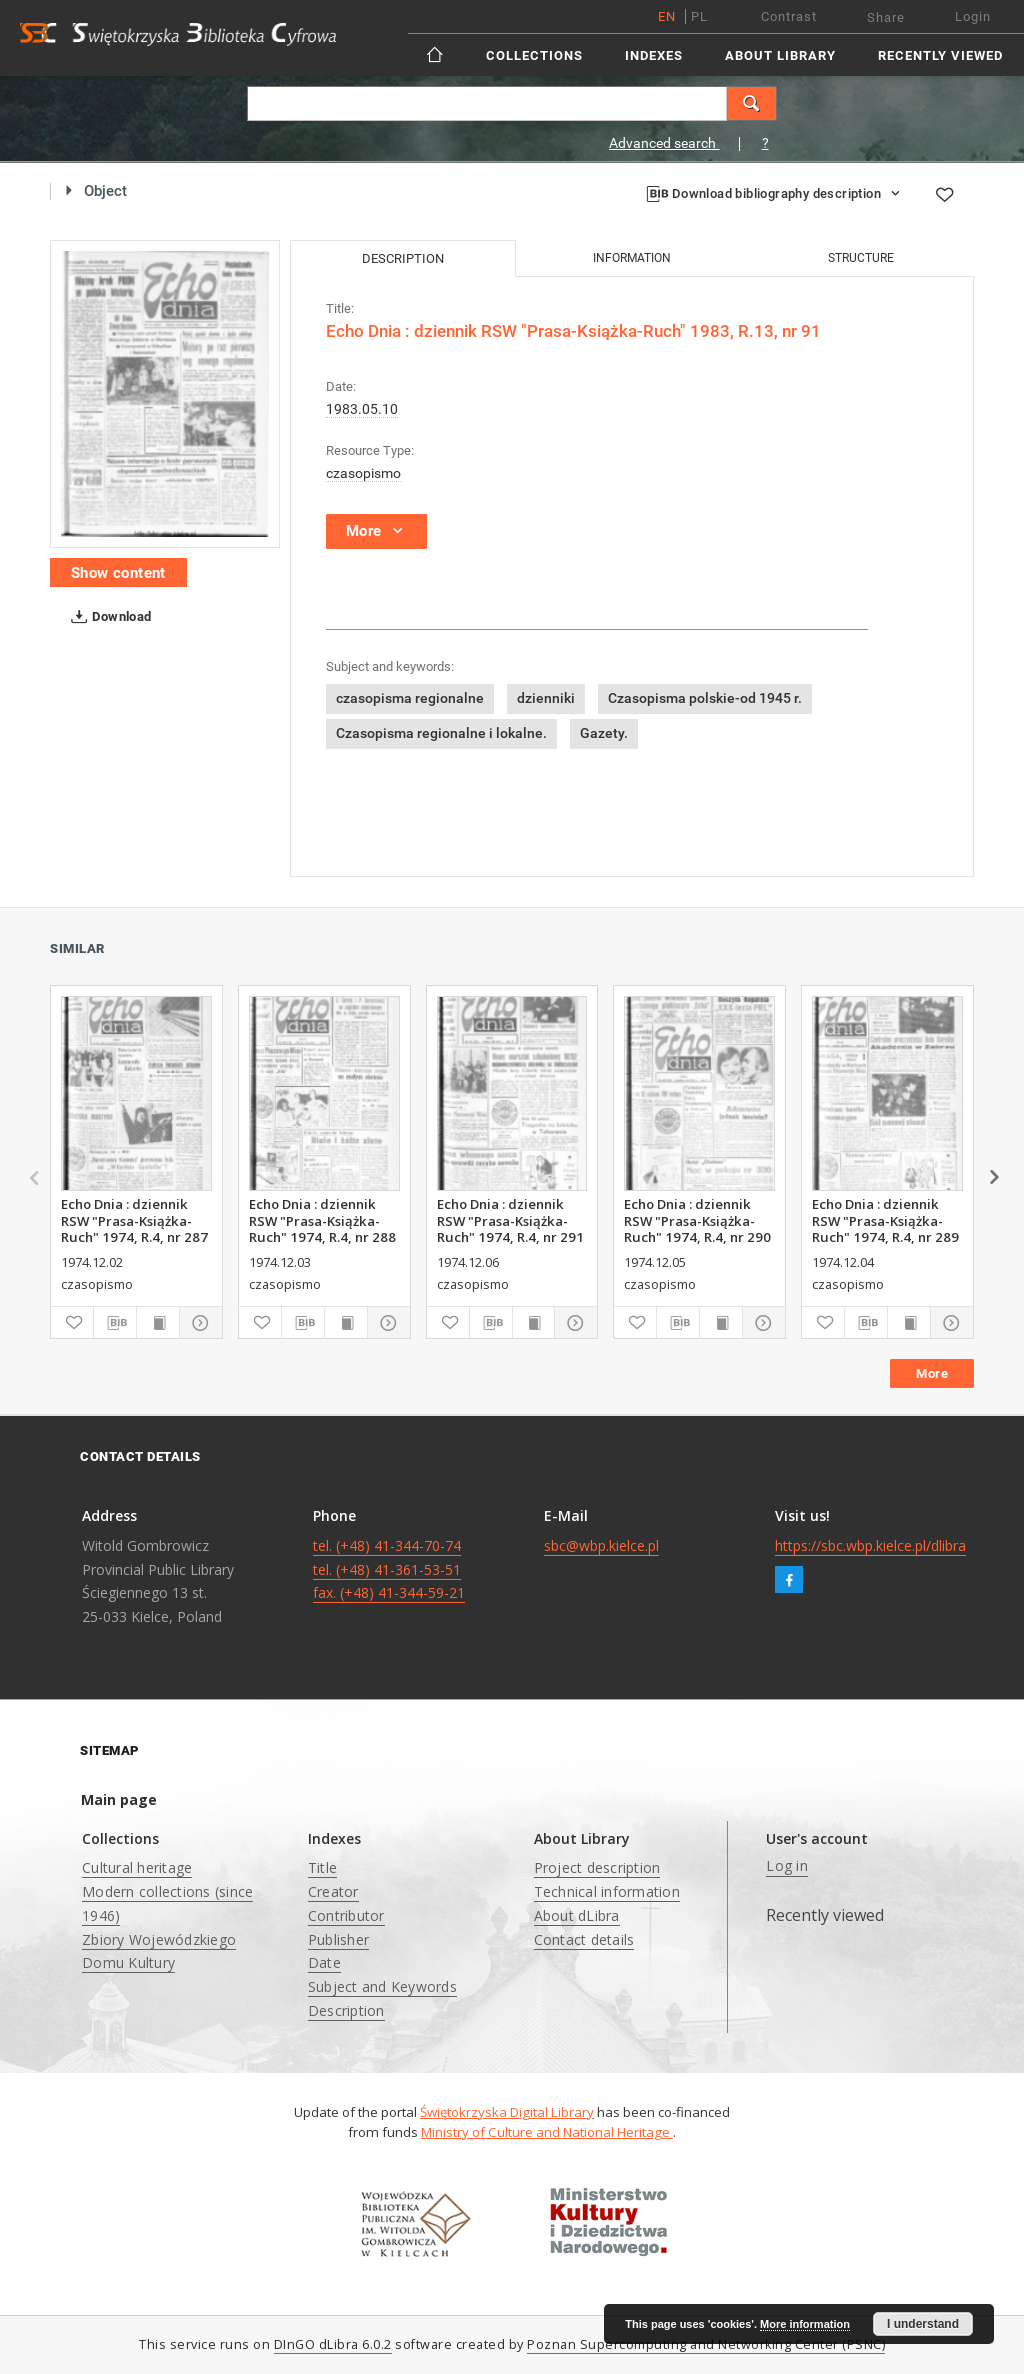  Describe the element at coordinates (706, 2344) in the screenshot. I see `Poznan Supercomputing and Networking Center (PSNC)` at that location.